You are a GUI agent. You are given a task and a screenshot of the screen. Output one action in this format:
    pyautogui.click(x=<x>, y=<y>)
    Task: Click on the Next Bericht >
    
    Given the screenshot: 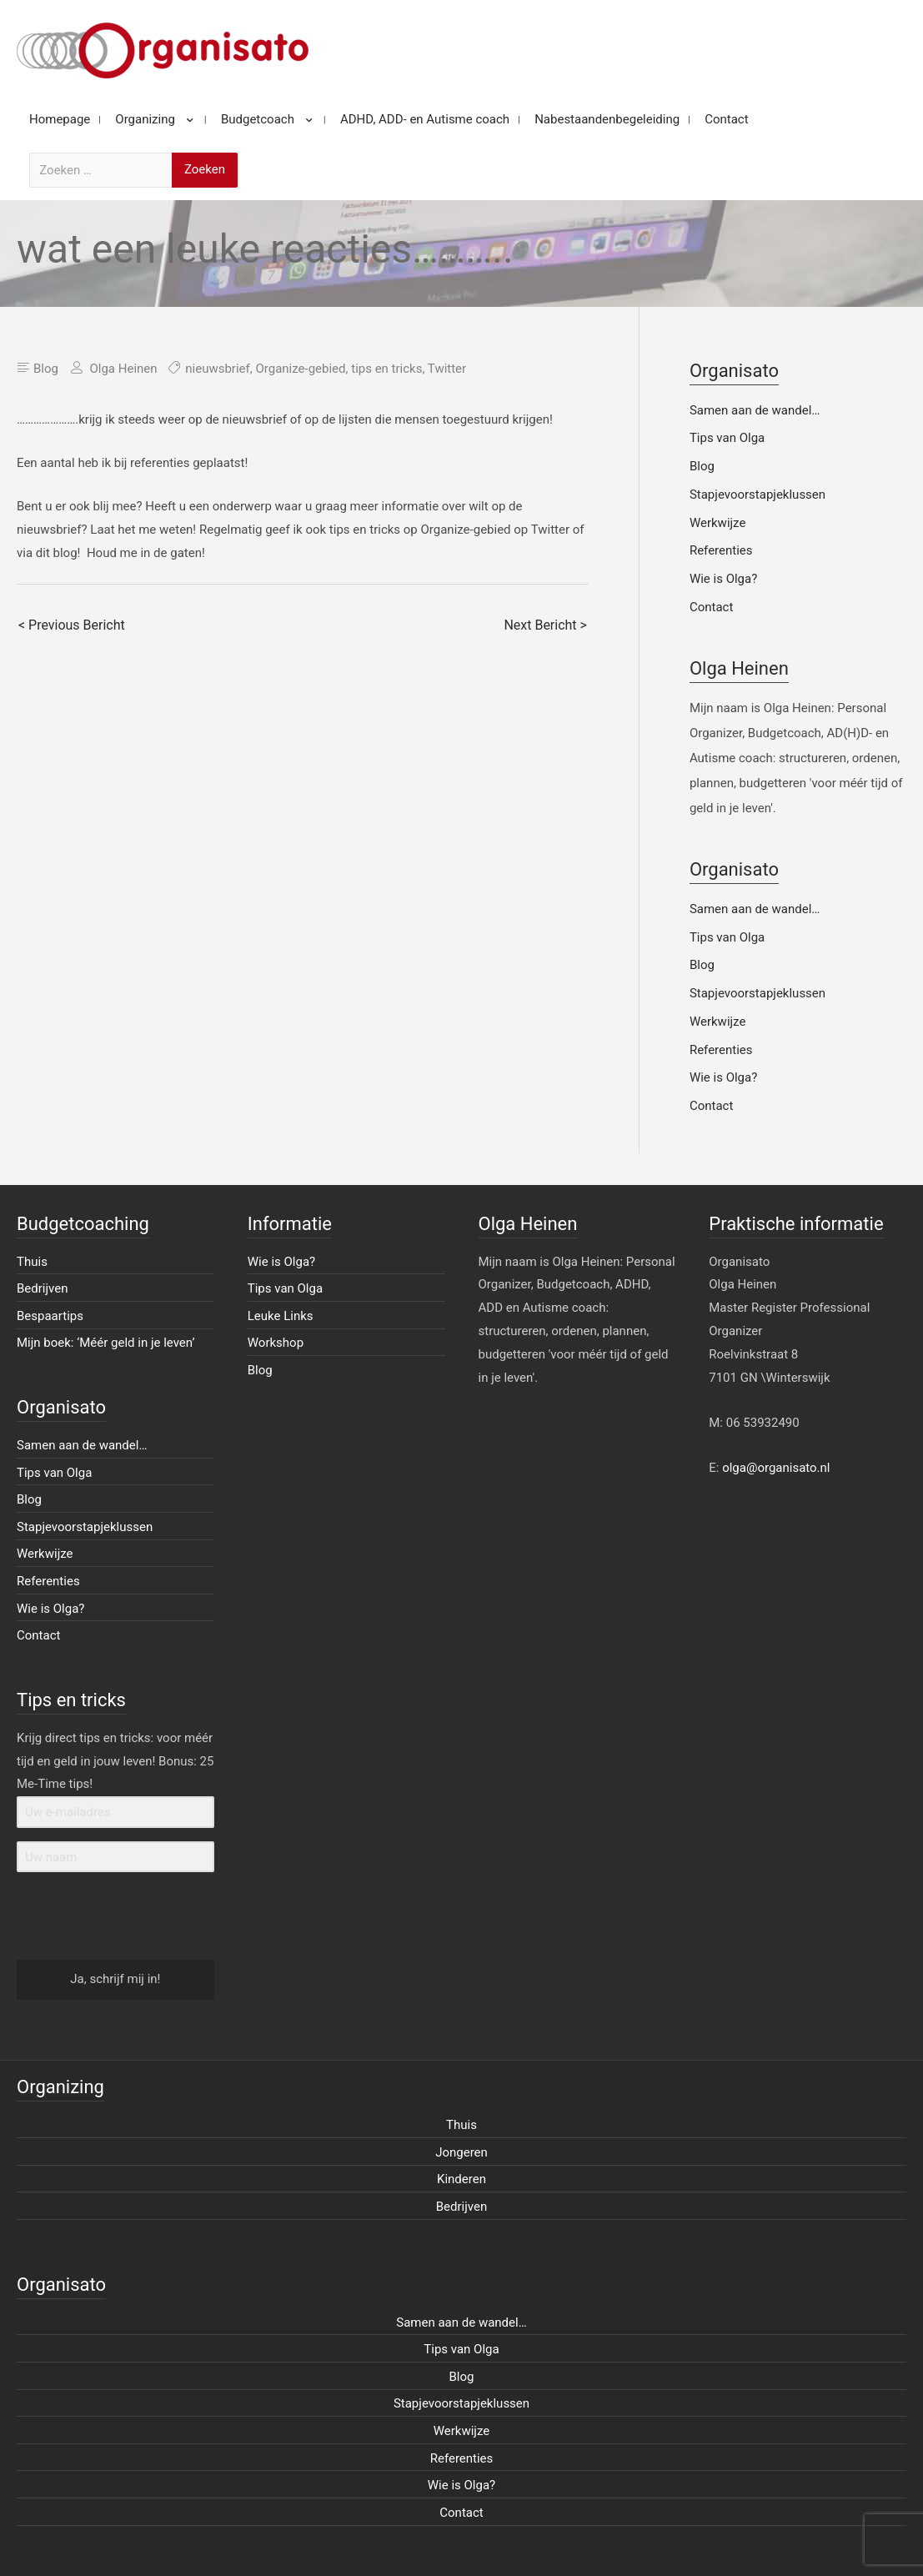 What is the action you would take?
    pyautogui.click(x=545, y=625)
    